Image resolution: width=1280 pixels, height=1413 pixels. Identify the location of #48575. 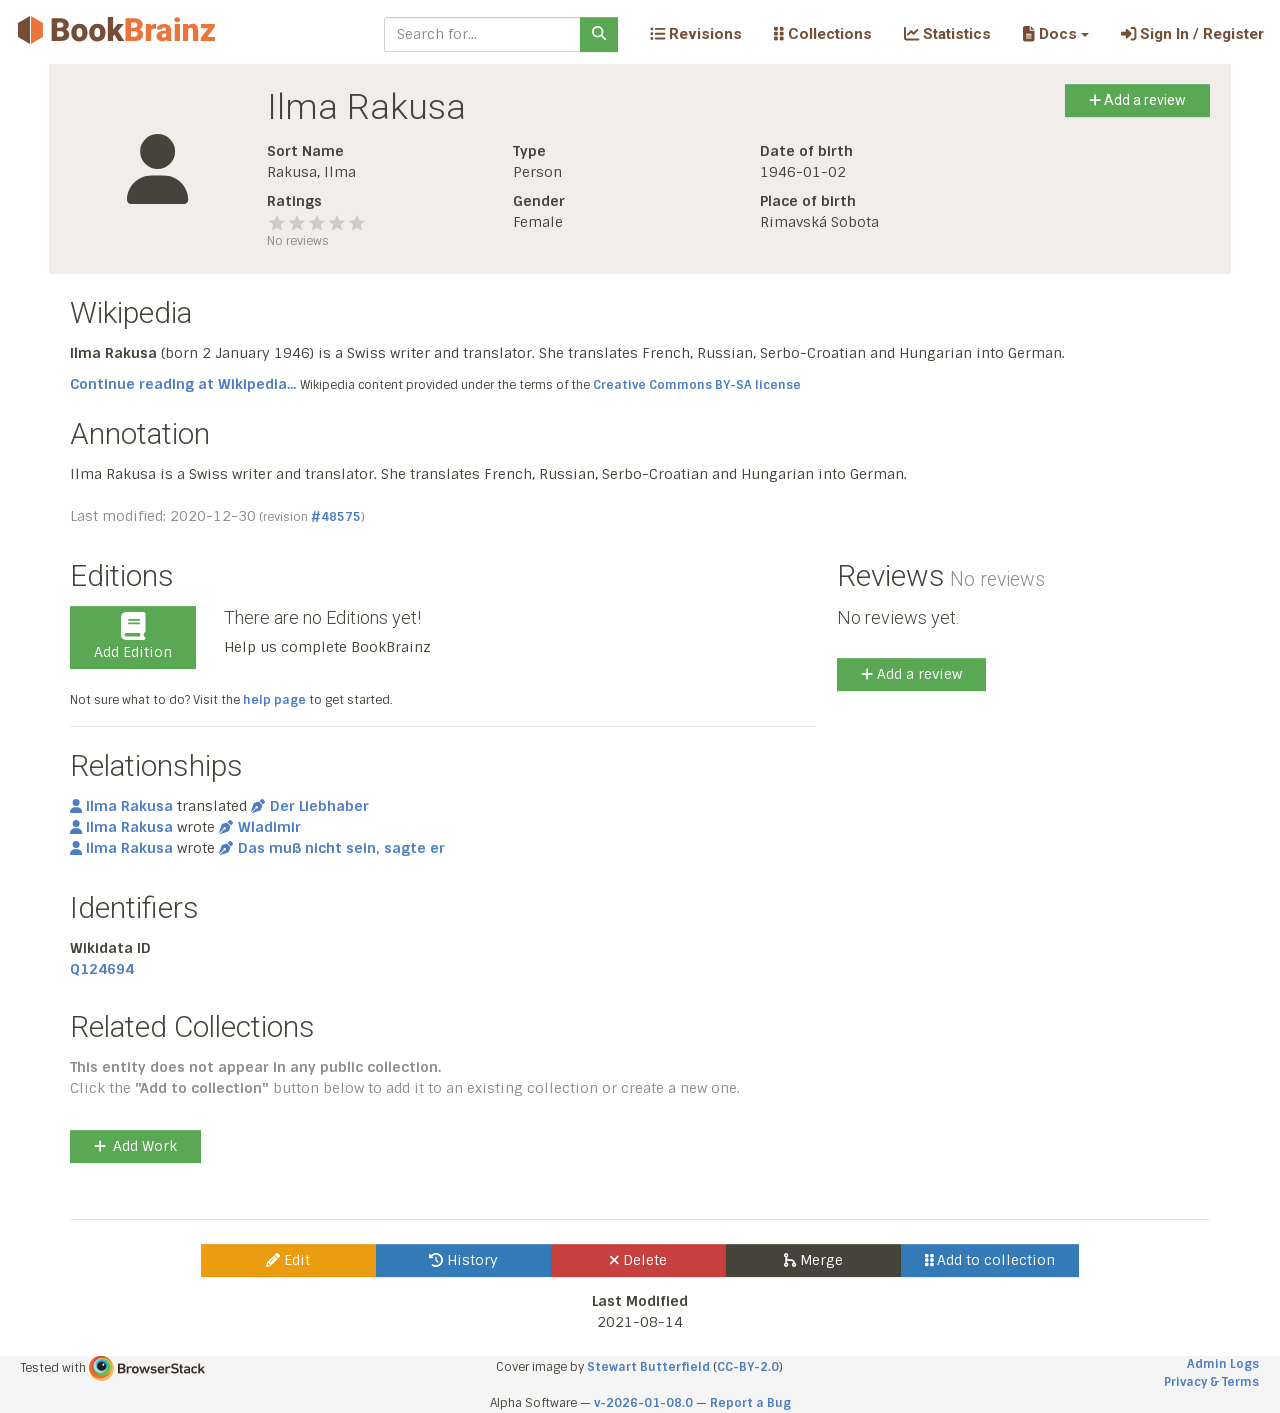
(336, 517).